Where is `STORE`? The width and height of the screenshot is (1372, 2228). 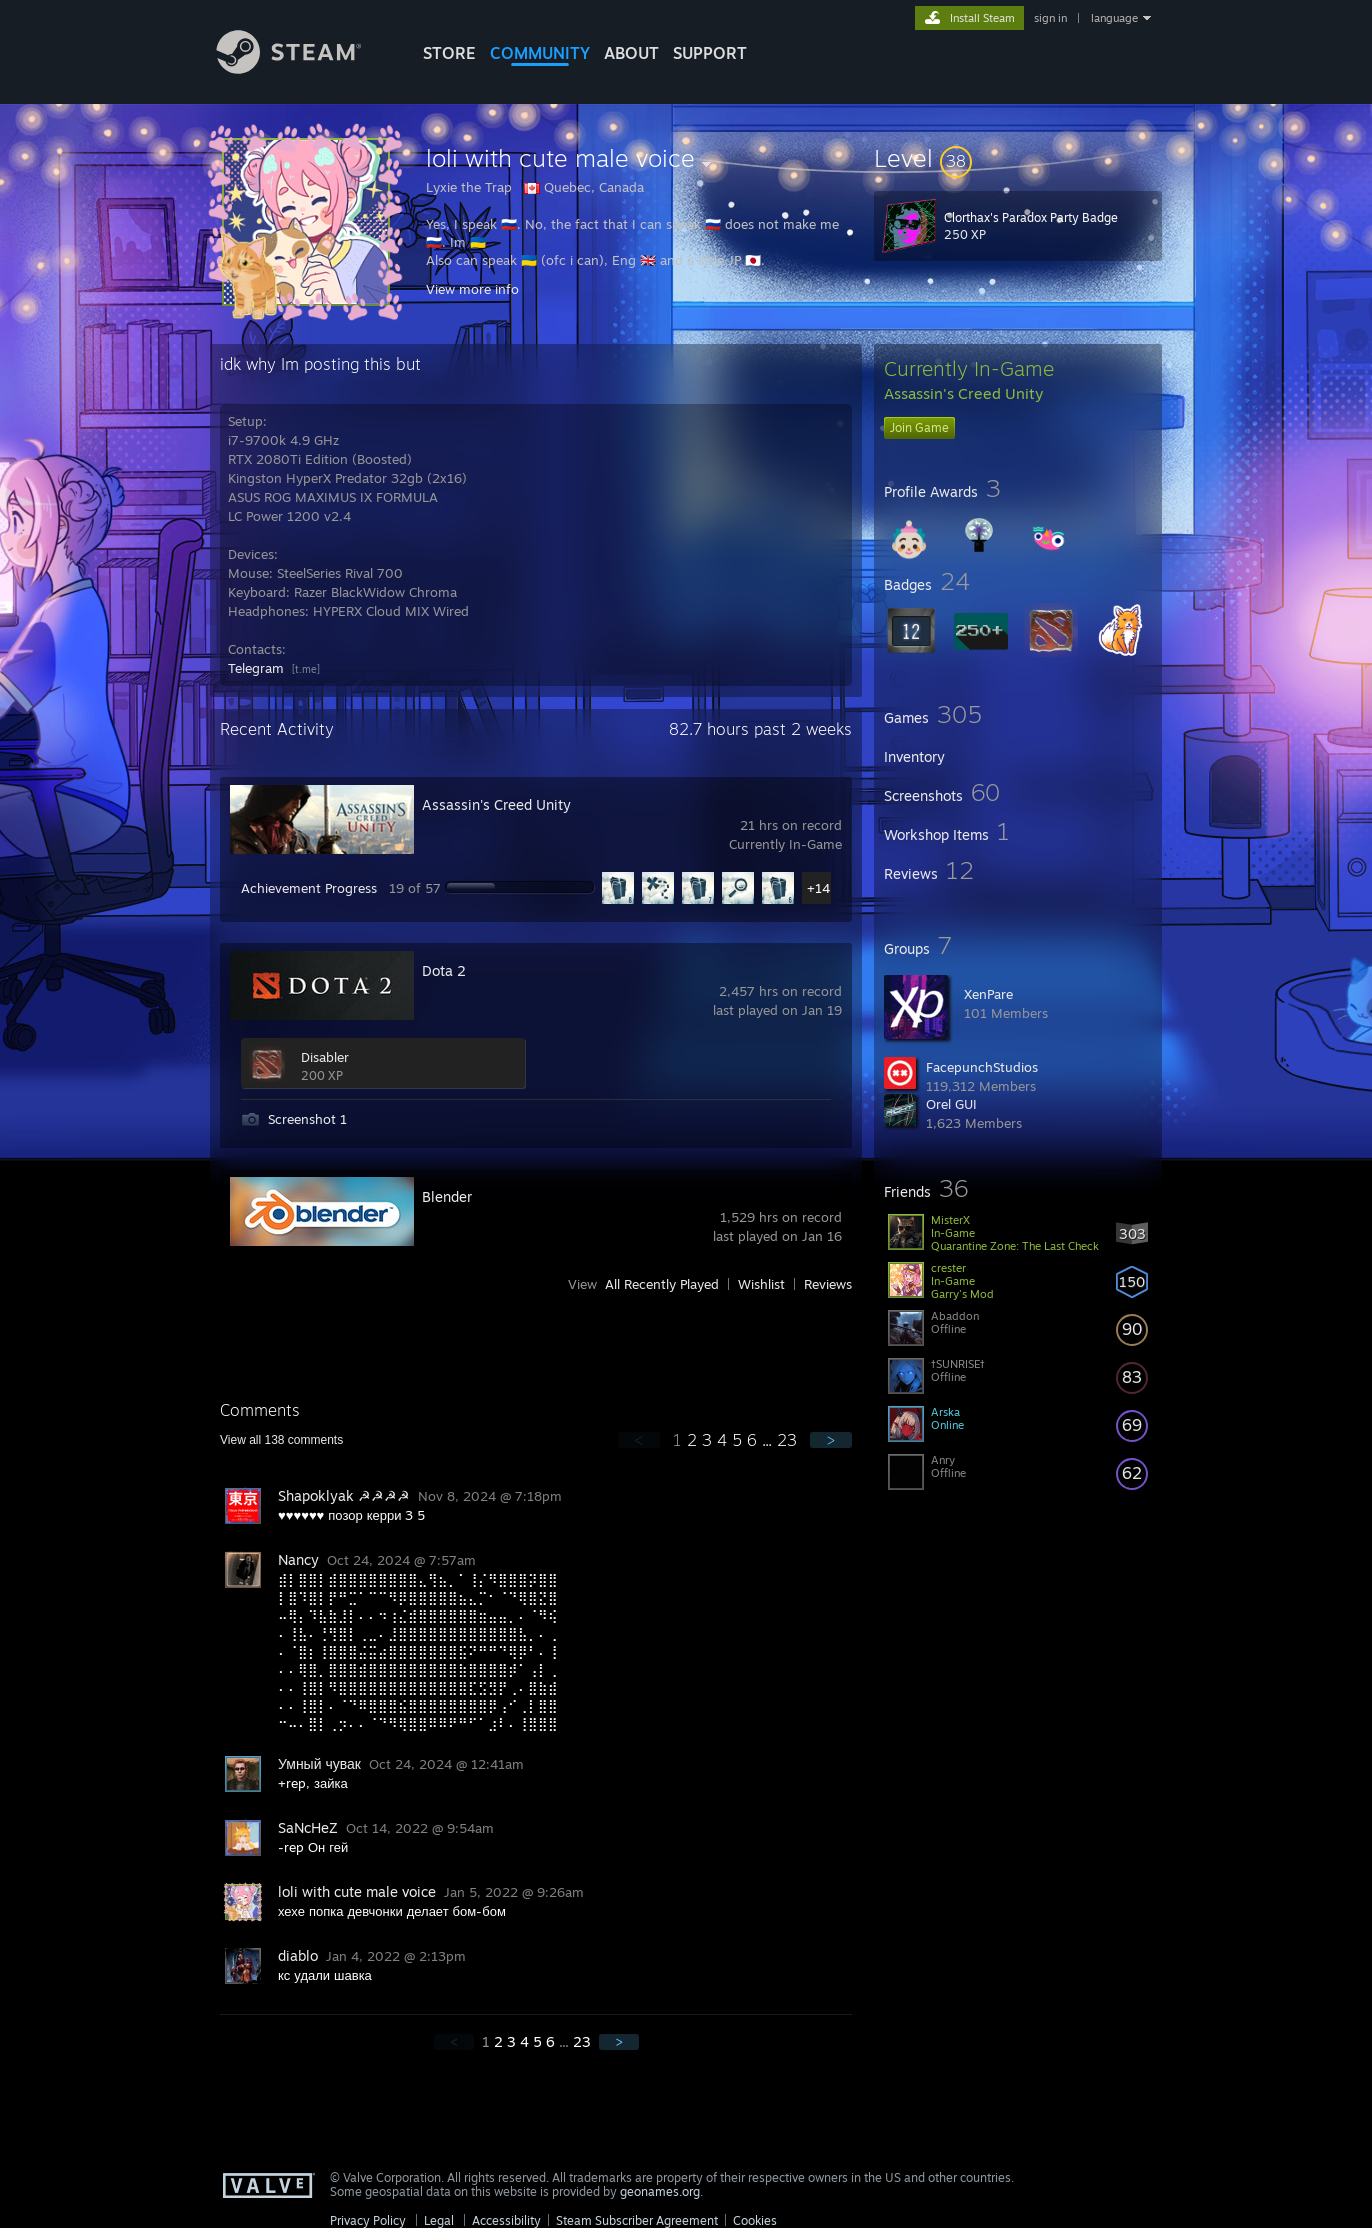
STORE is located at coordinates (449, 53).